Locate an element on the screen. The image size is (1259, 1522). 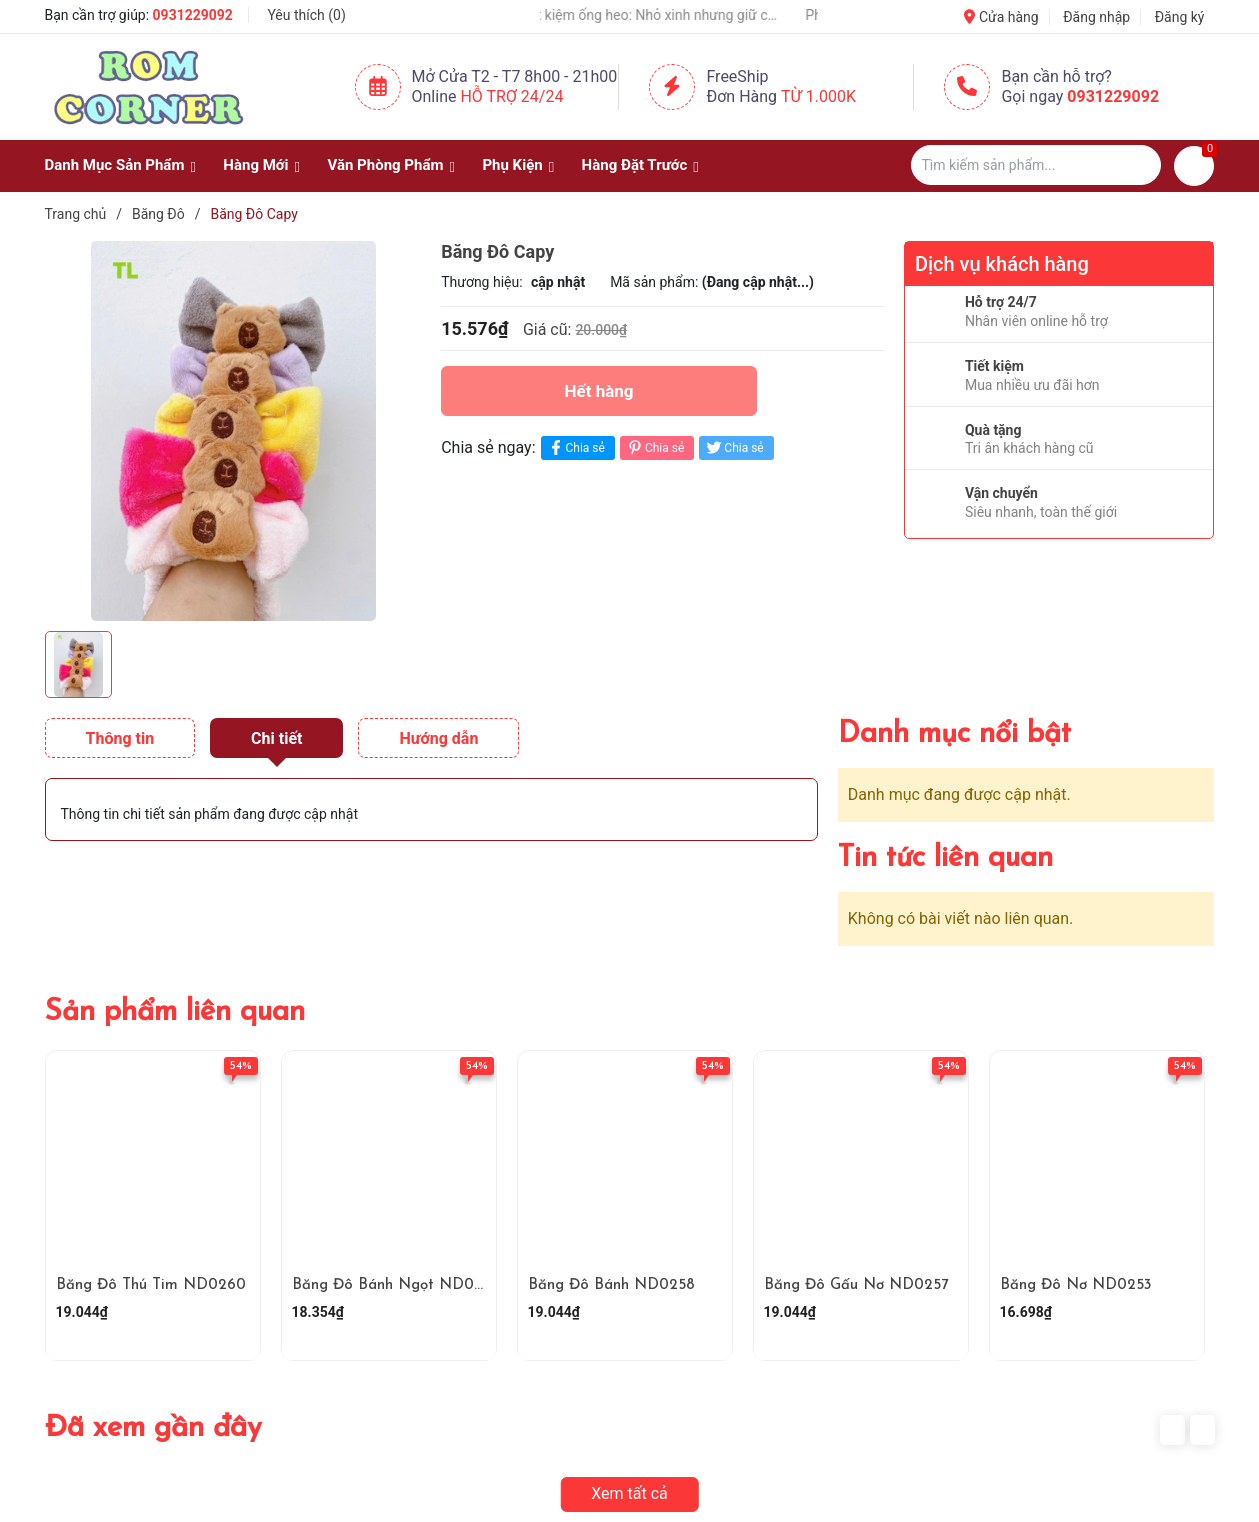
Băng Đô Thú Tim ND0260 is located at coordinates (151, 1285).